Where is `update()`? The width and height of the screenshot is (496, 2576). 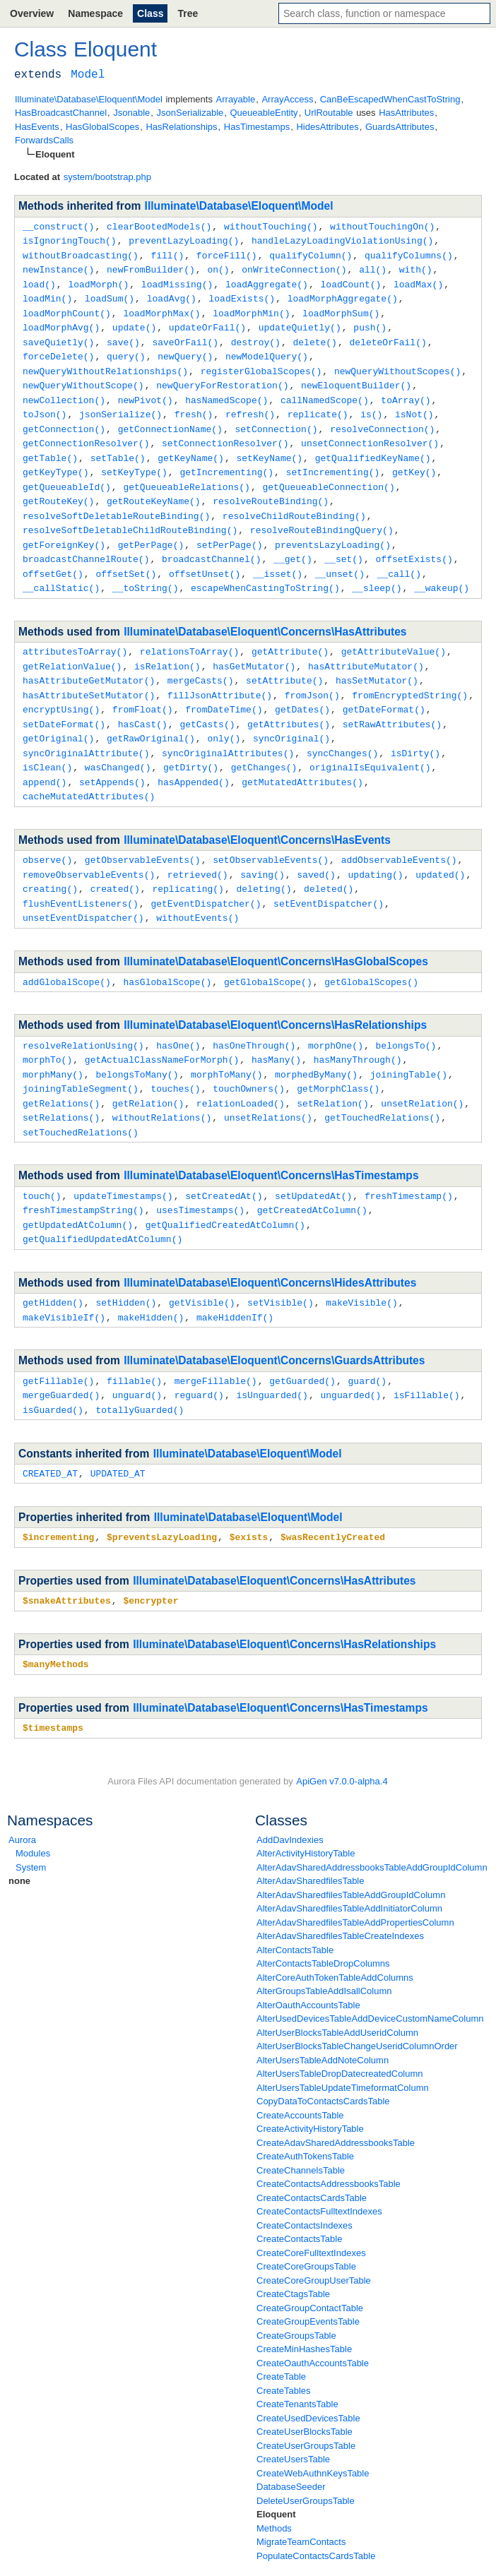
update() is located at coordinates (134, 322).